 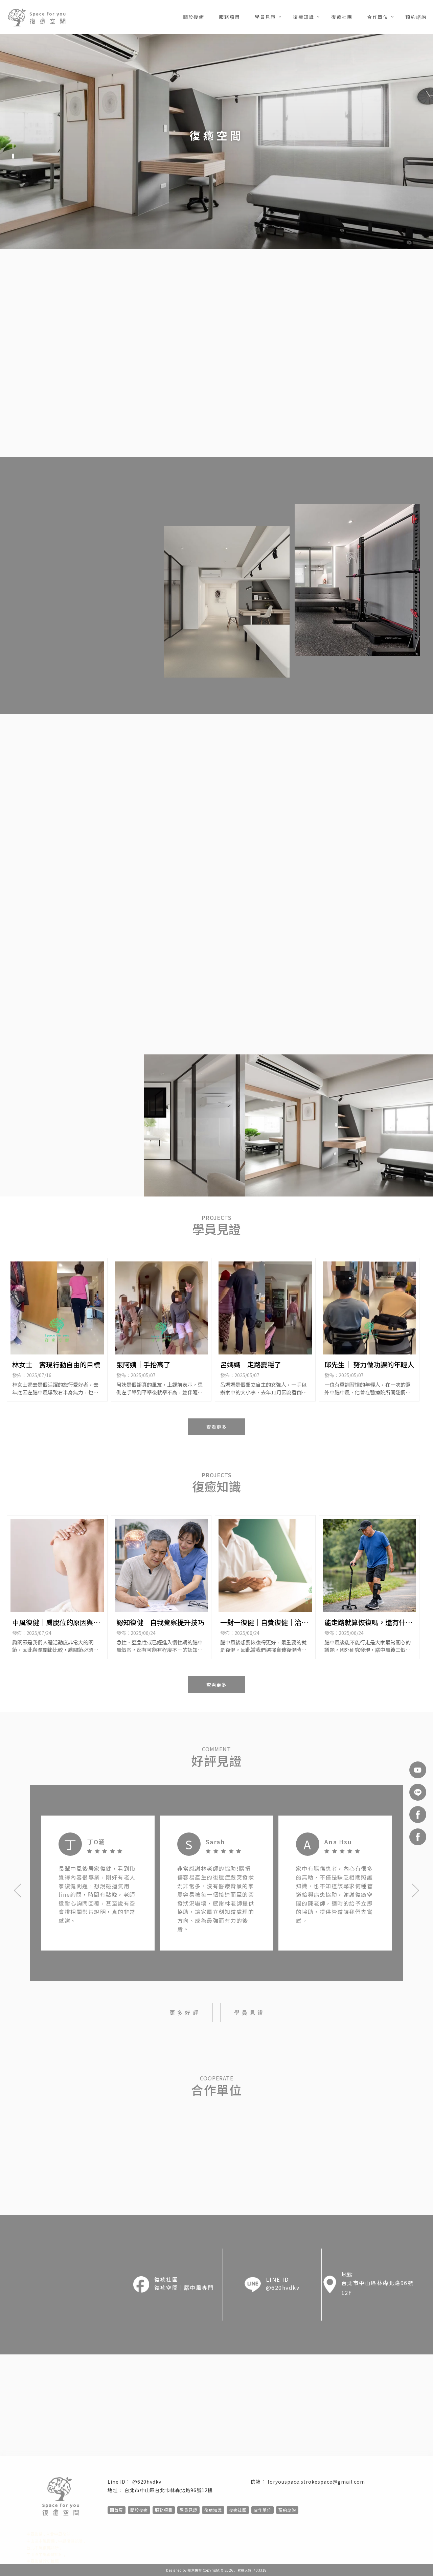 What do you see at coordinates (146, 2481) in the screenshot?
I see `@620hvdkv` at bounding box center [146, 2481].